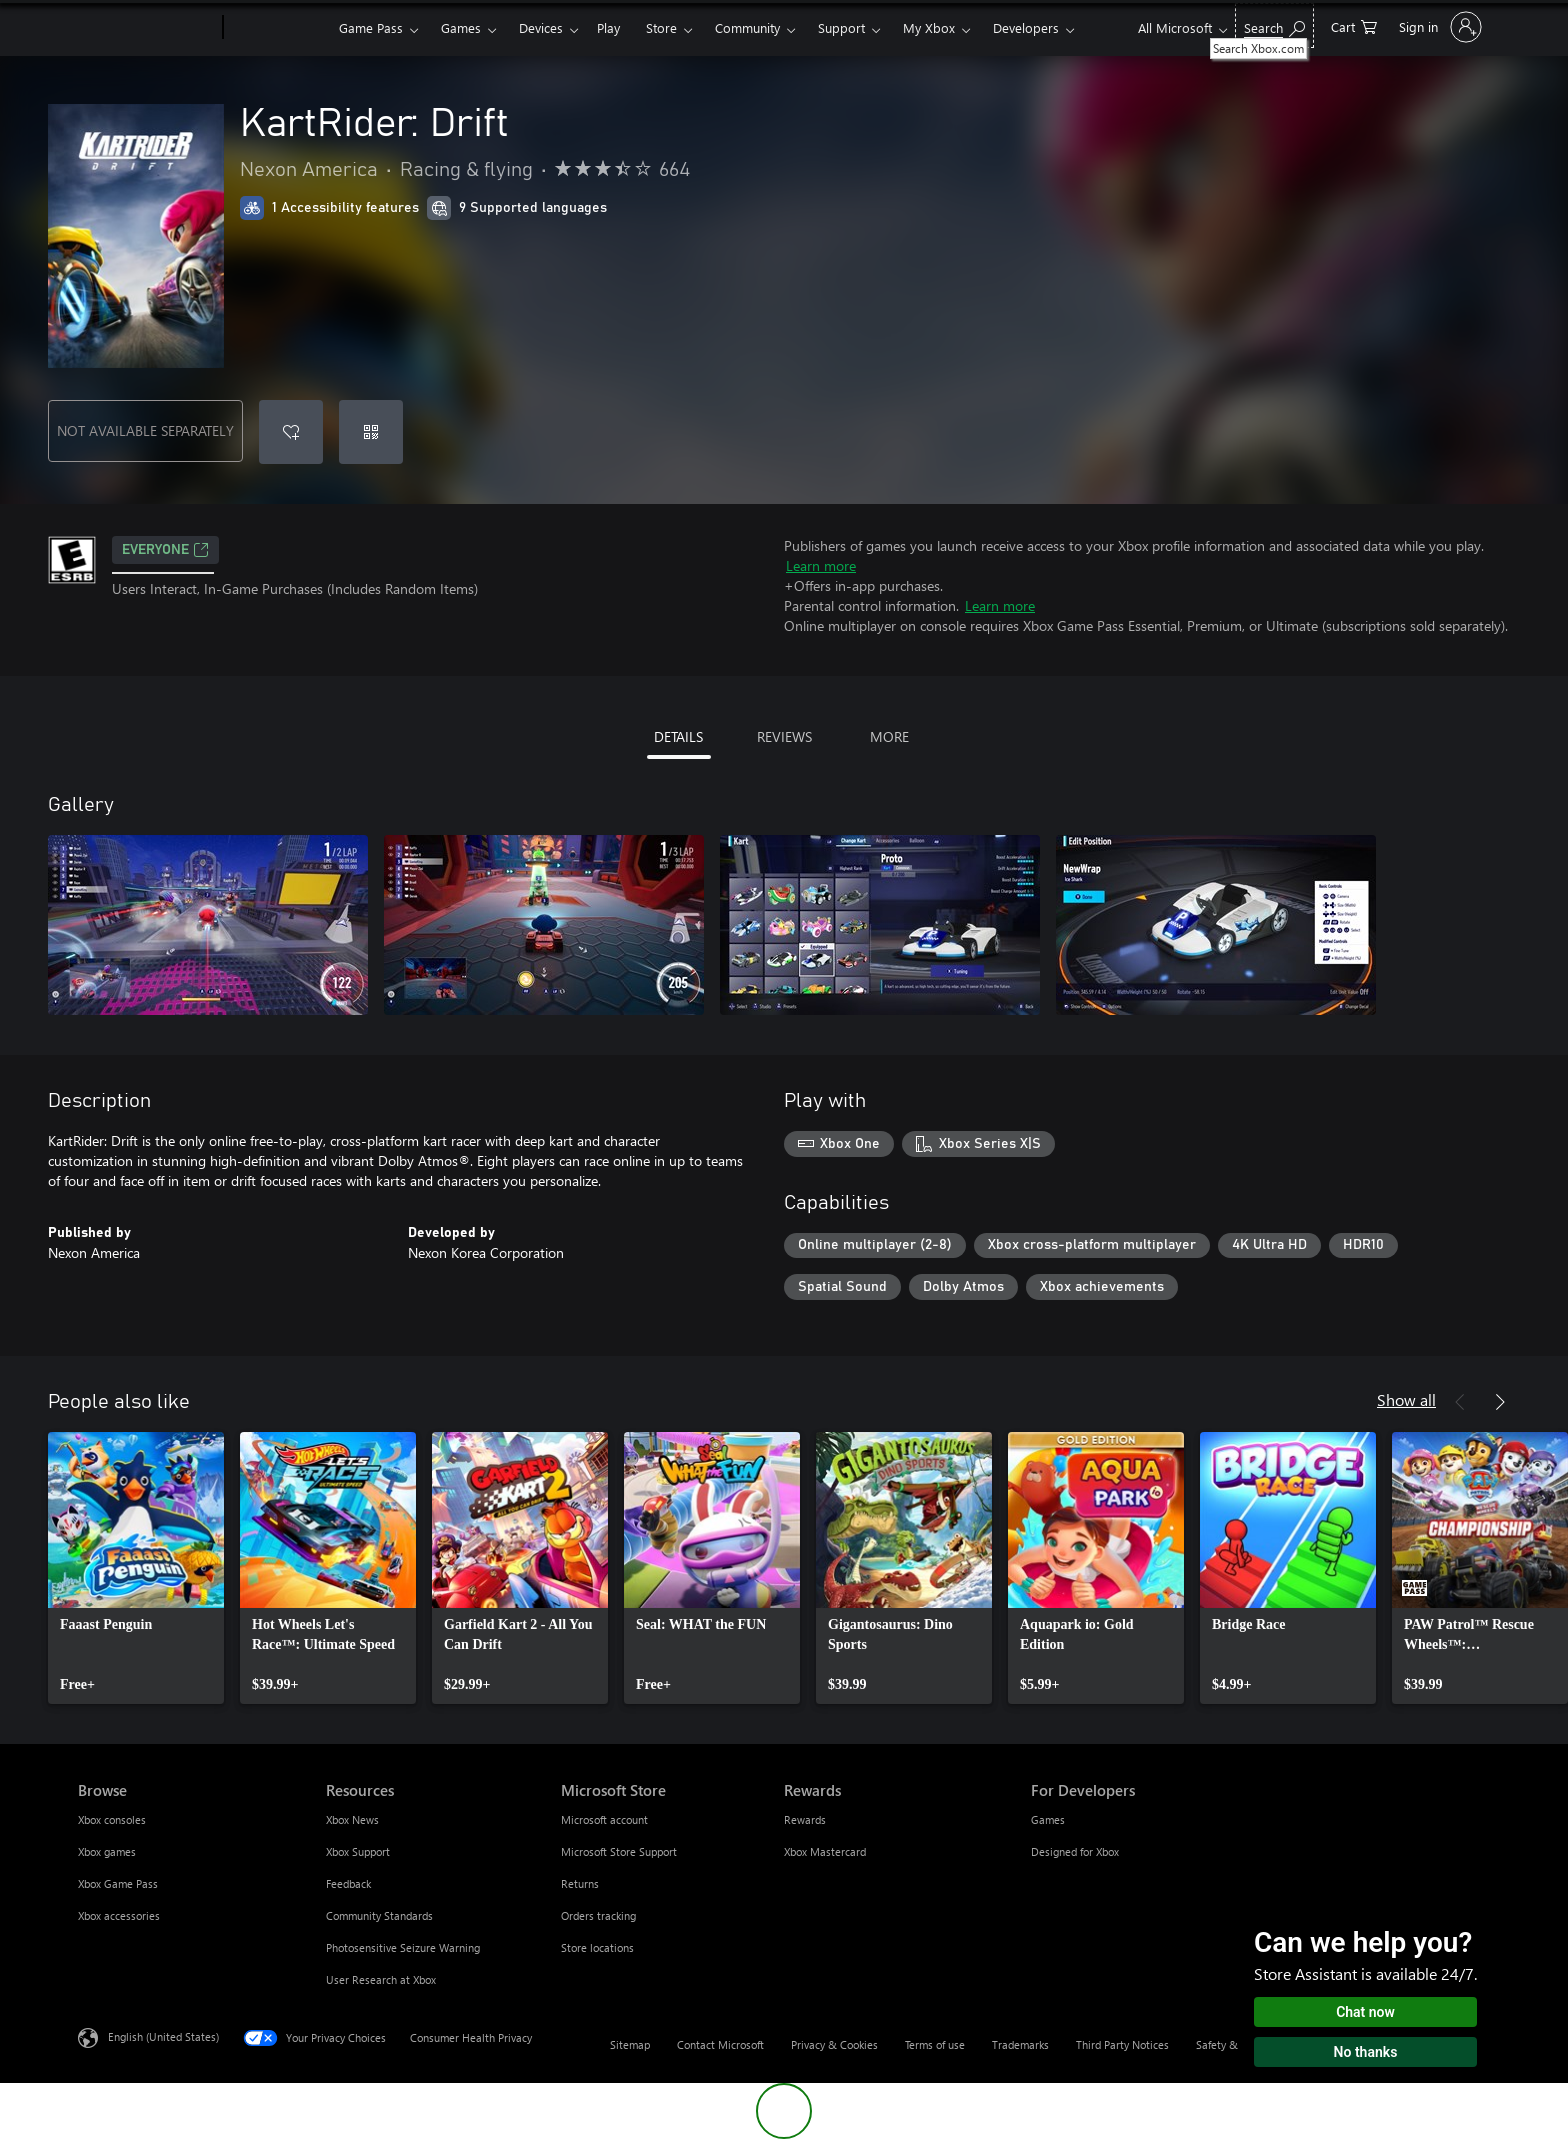  What do you see at coordinates (580, 1883) in the screenshot?
I see `Returns [Returns Microsoft Store]` at bounding box center [580, 1883].